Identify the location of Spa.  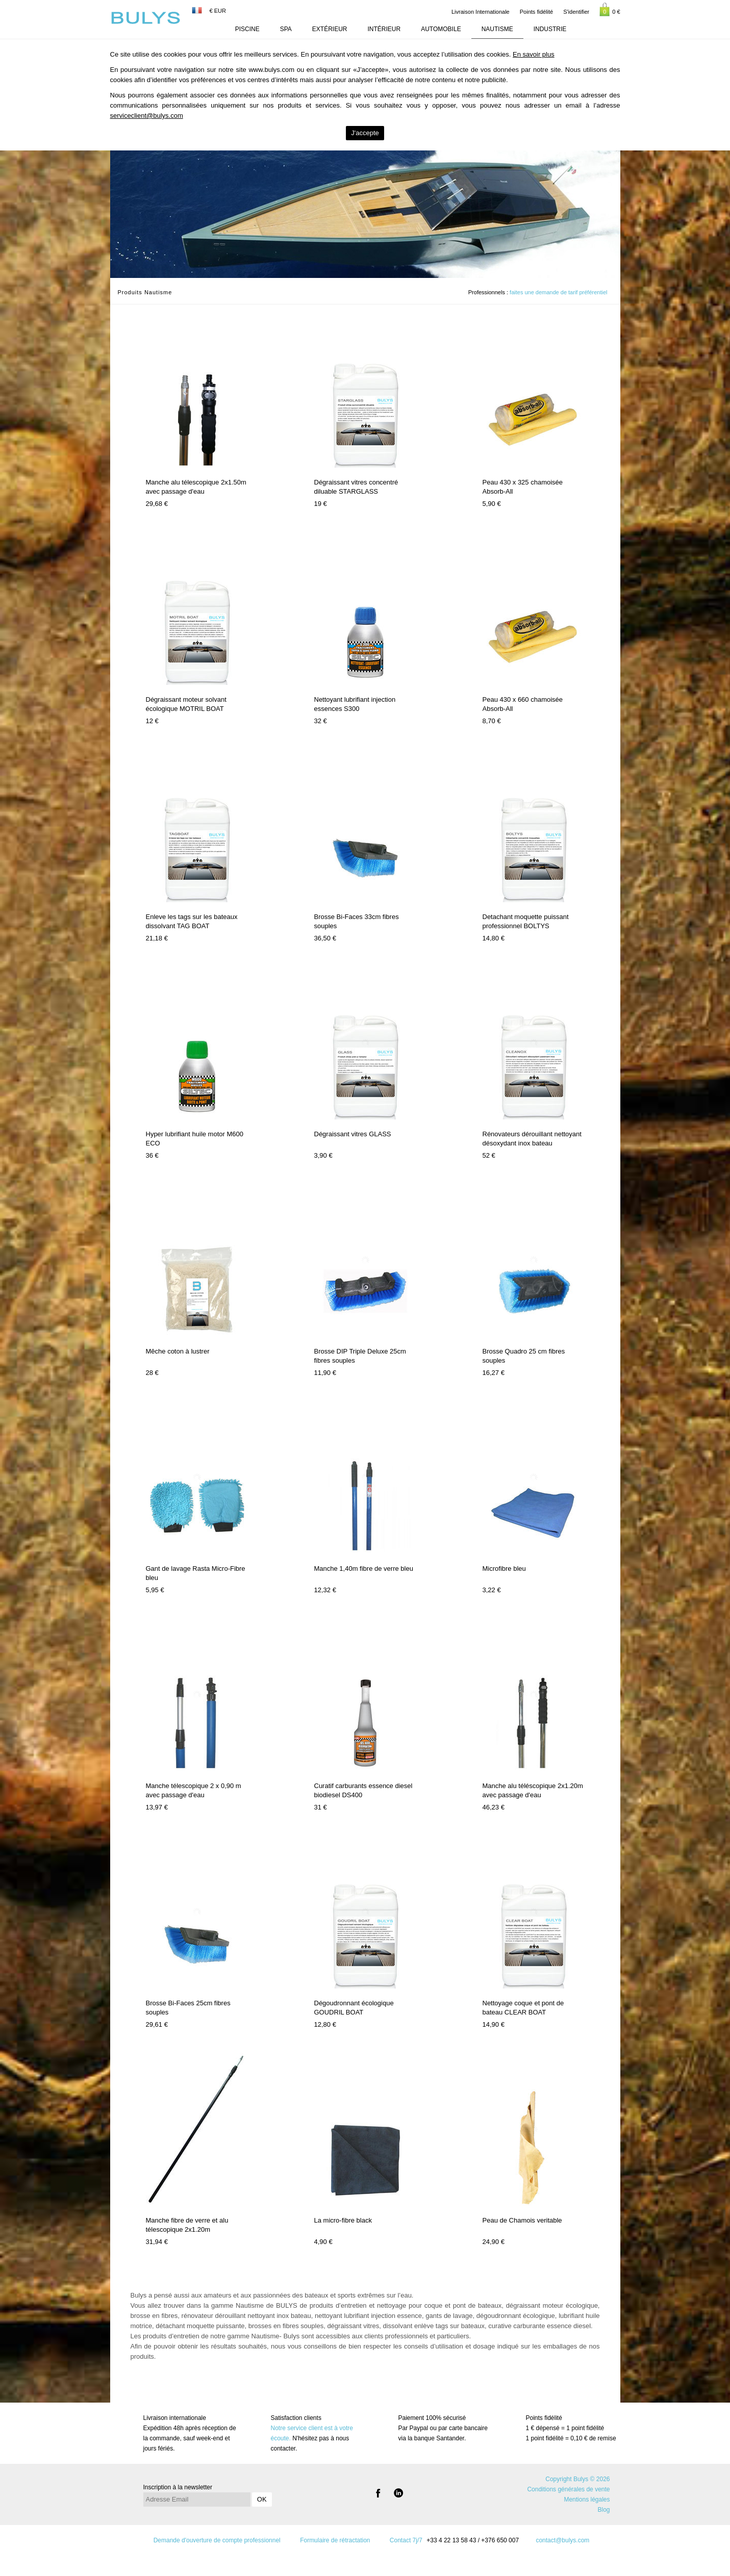
(286, 29).